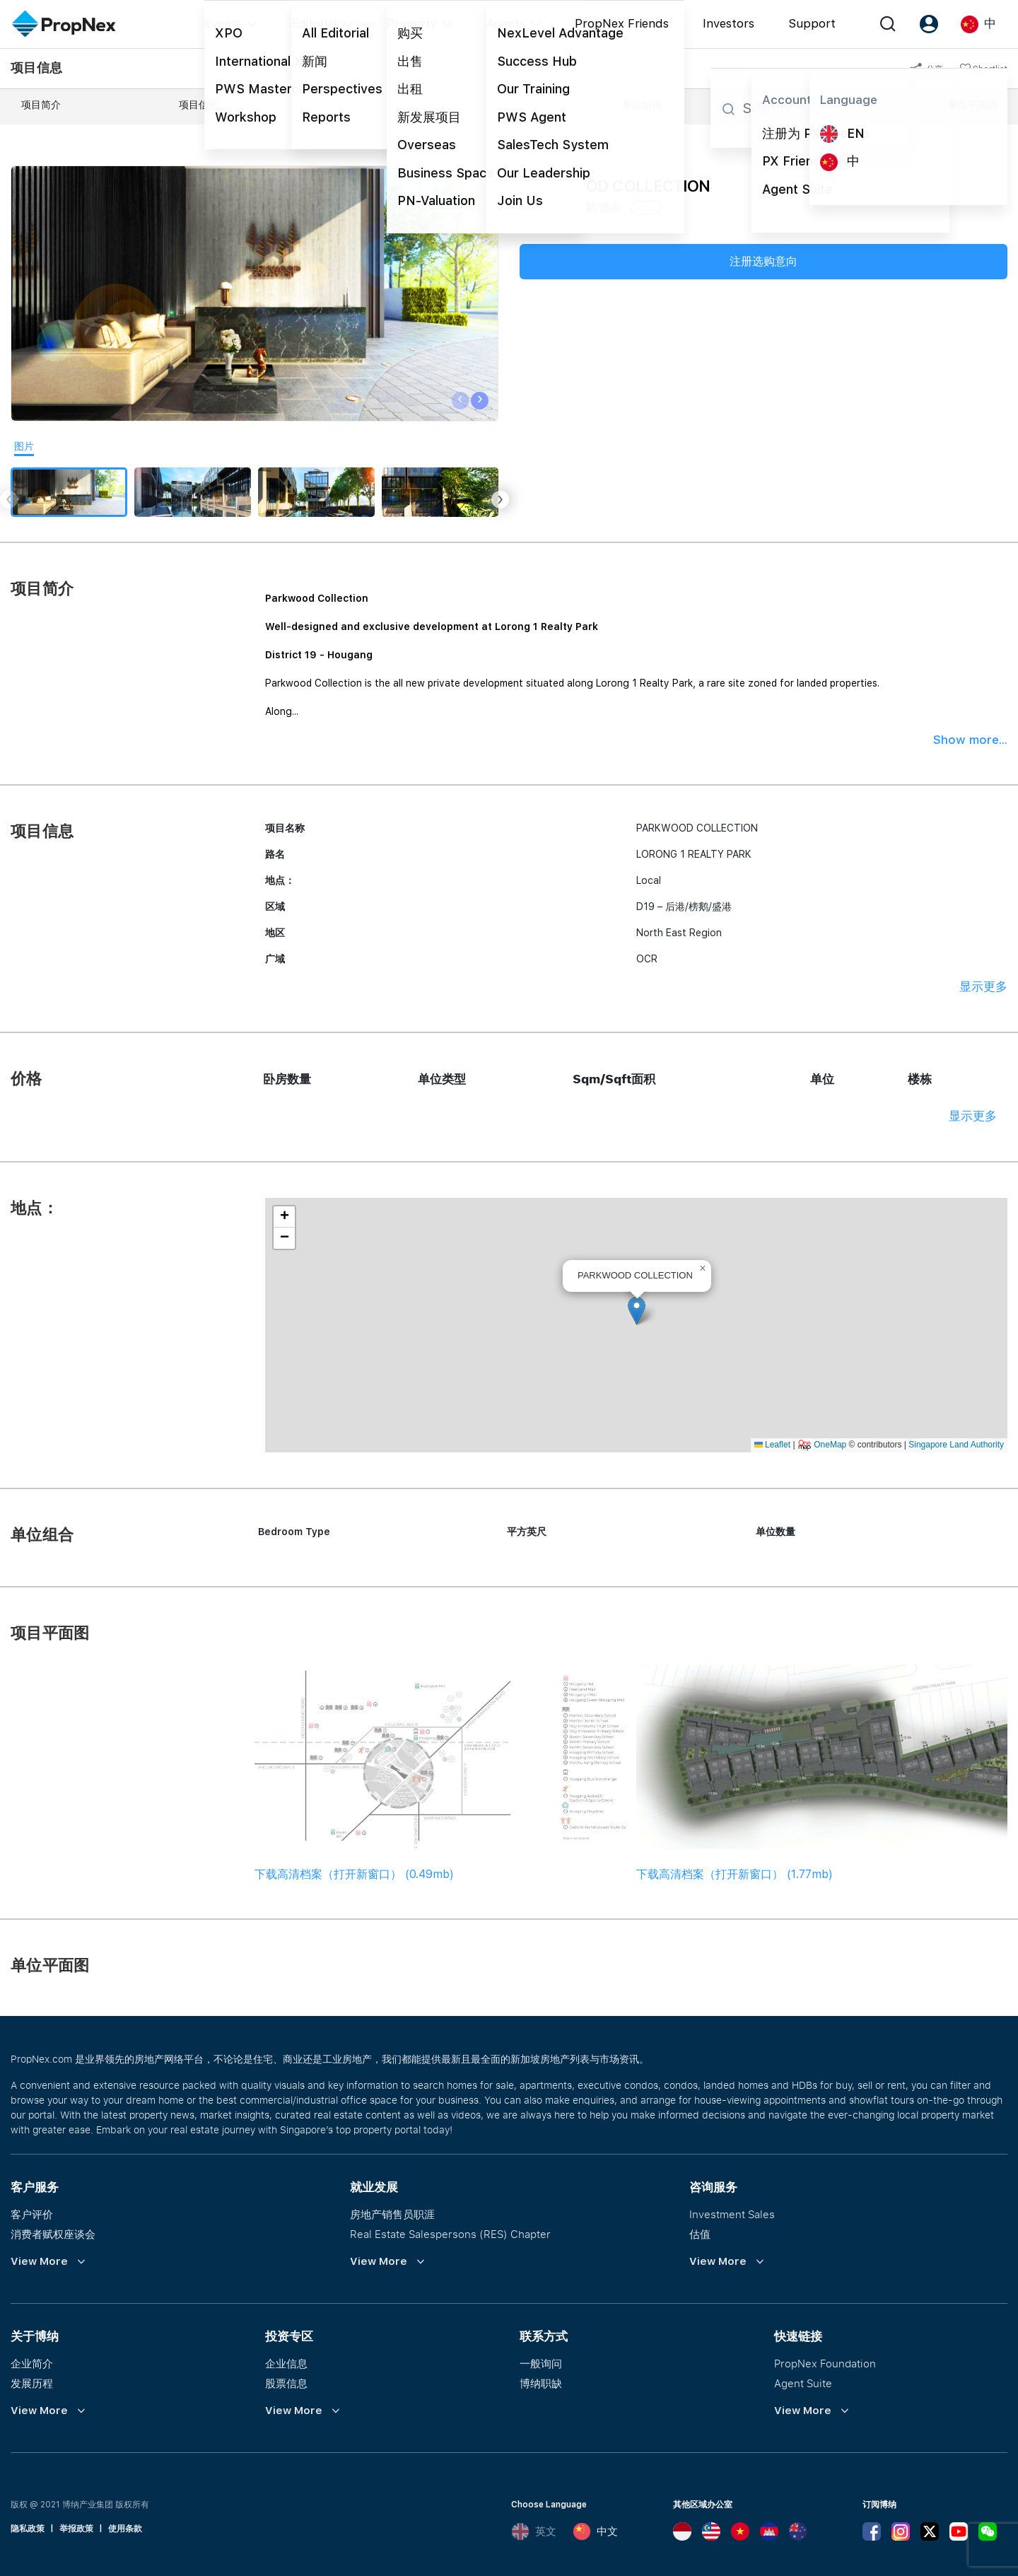 The image size is (1018, 2576). What do you see at coordinates (32, 2363) in the screenshot?
I see `企业简介` at bounding box center [32, 2363].